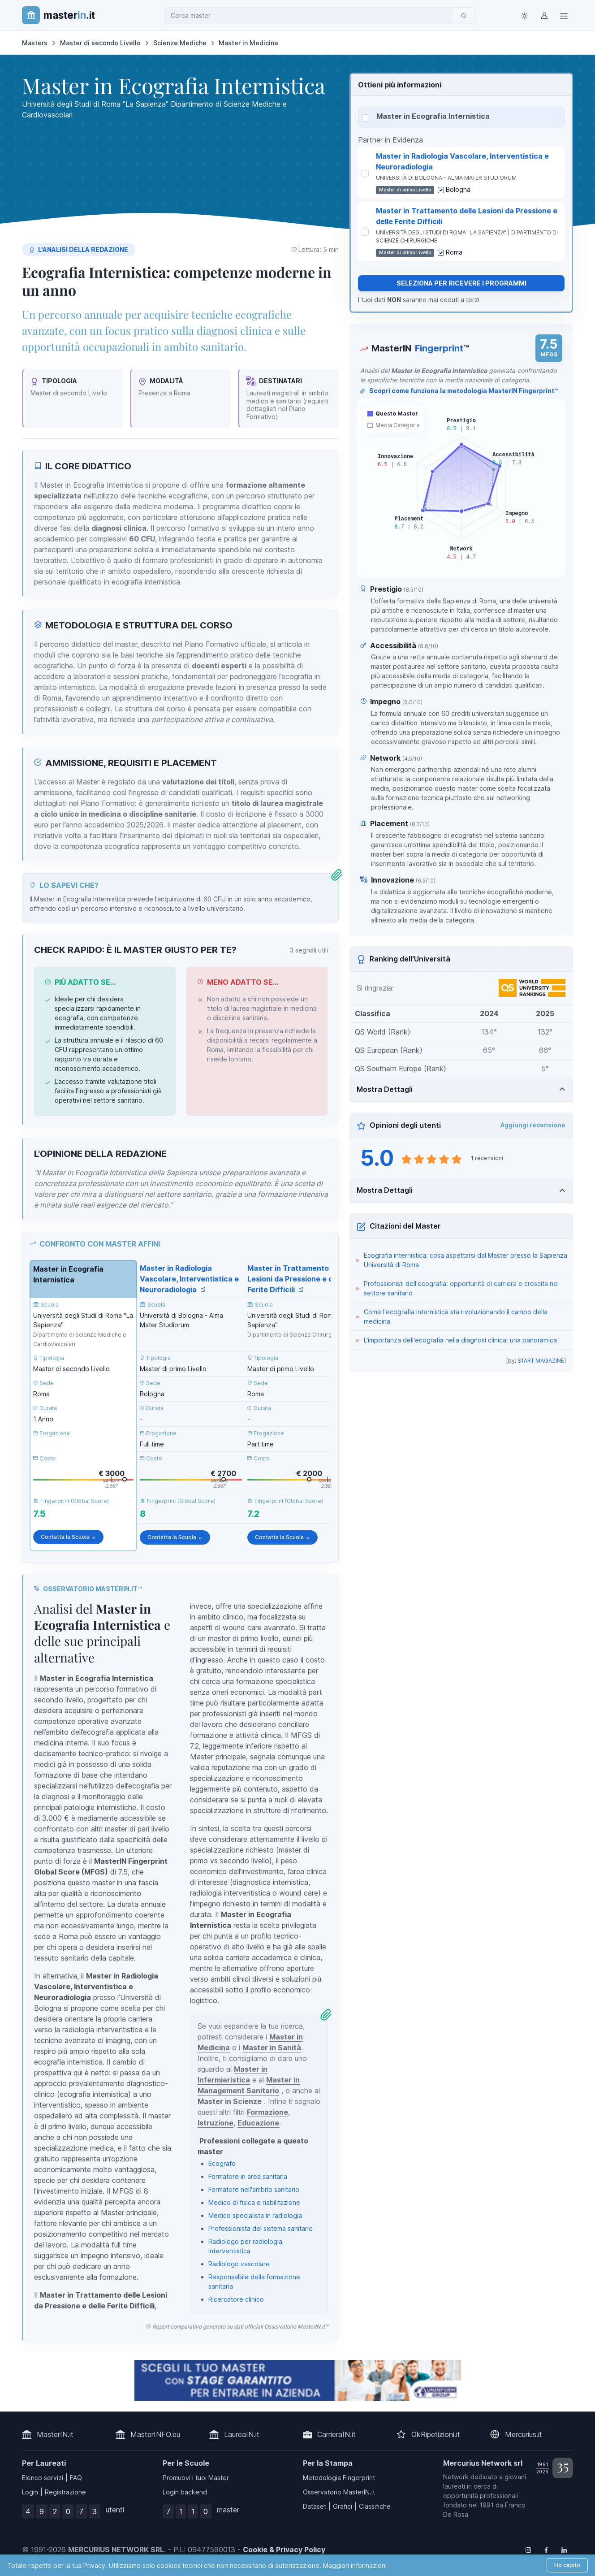 This screenshot has height=2576, width=595. Describe the element at coordinates (155, 2434) in the screenshot. I see `MasterINFO.eu` at that location.